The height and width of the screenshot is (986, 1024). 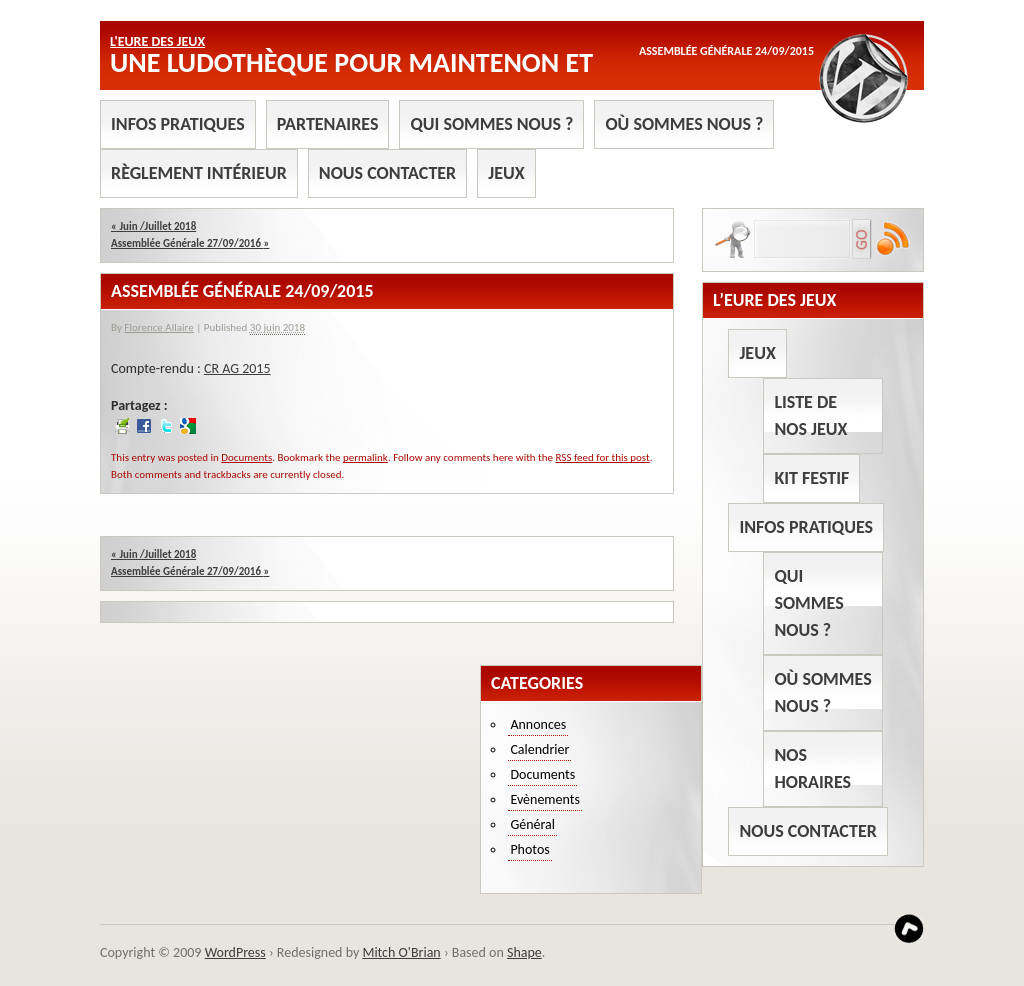 I want to click on Règlement intérieur, so click(x=199, y=173).